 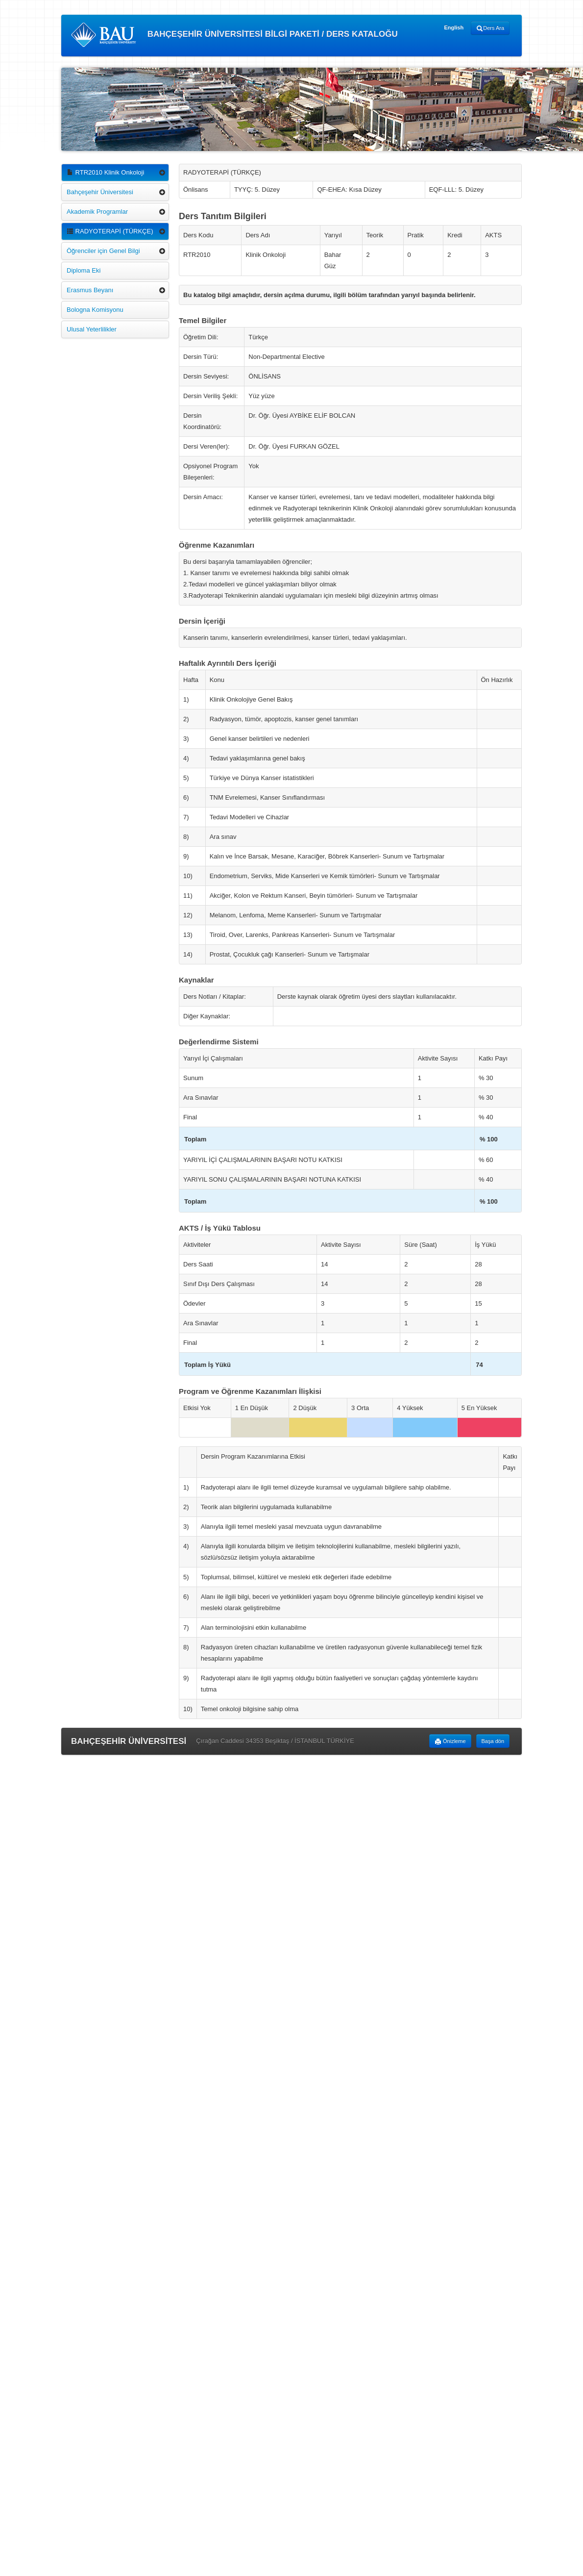 I want to click on RADYOTERAPİ (TÜRKÇE), so click(x=110, y=231).